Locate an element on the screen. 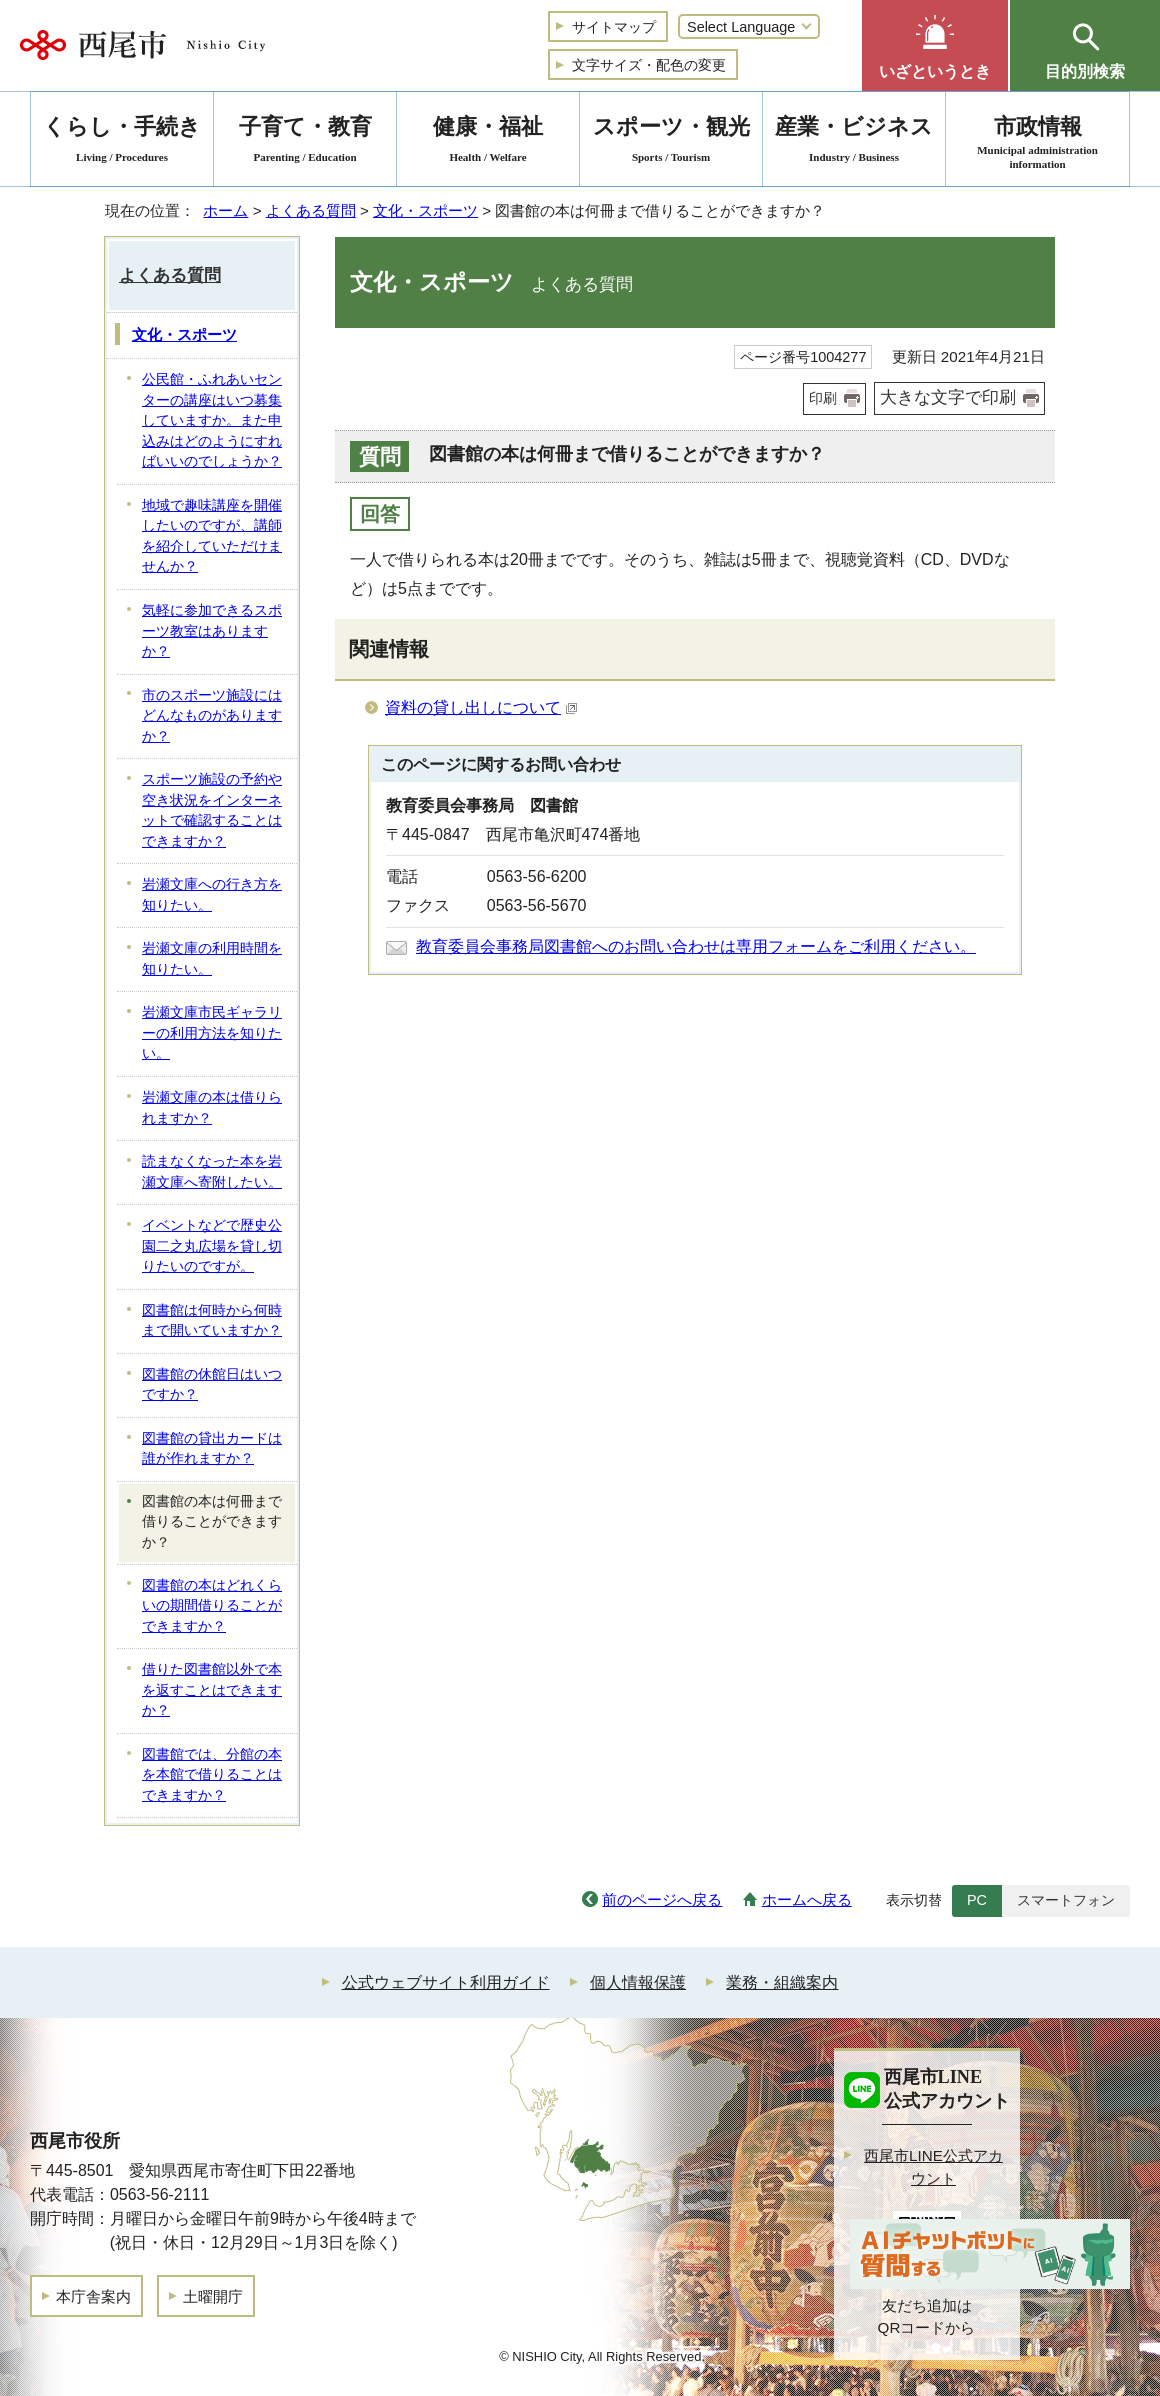 The width and height of the screenshot is (1160, 2396). 市のスポーツ施設にはどんなものがありますか？ is located at coordinates (212, 716).